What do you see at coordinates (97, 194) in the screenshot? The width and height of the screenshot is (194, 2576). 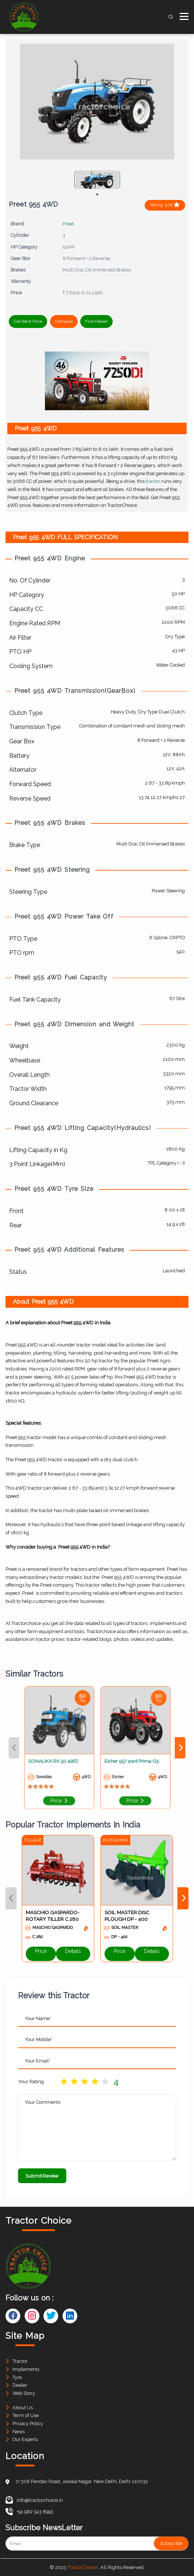 I see `1 [tab]` at bounding box center [97, 194].